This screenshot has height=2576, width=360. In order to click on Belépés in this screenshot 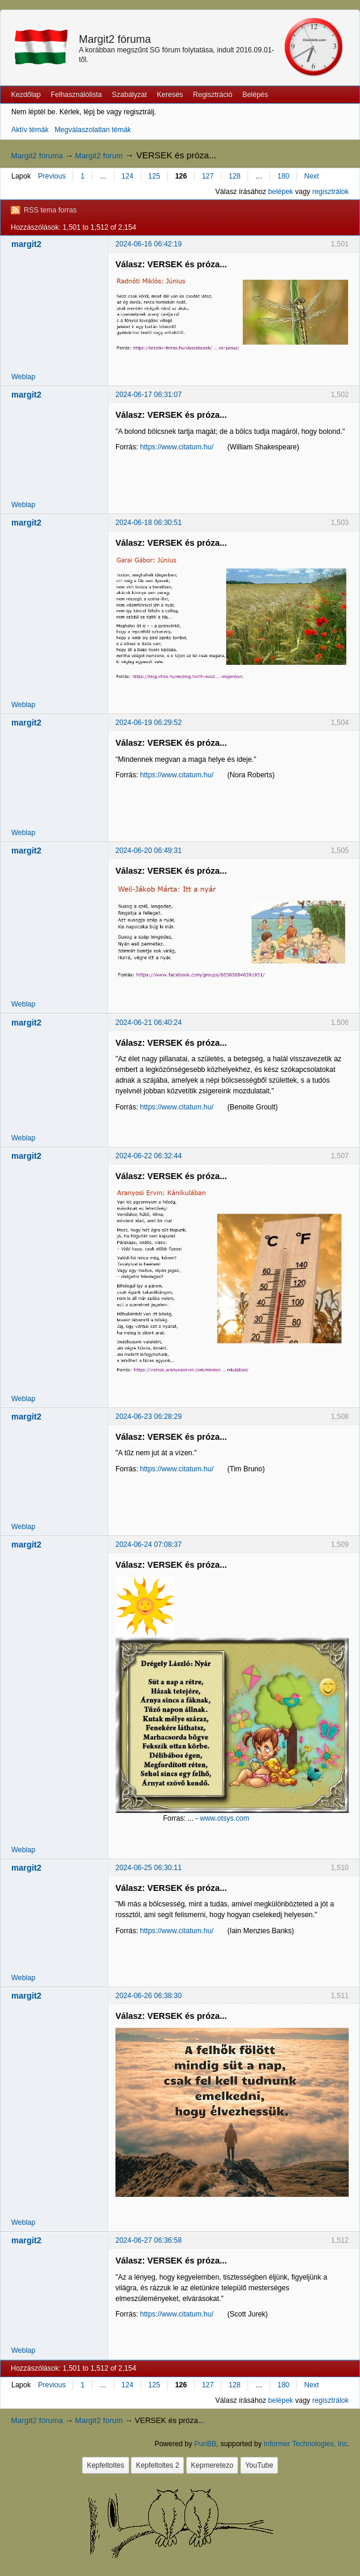, I will do `click(255, 94)`.